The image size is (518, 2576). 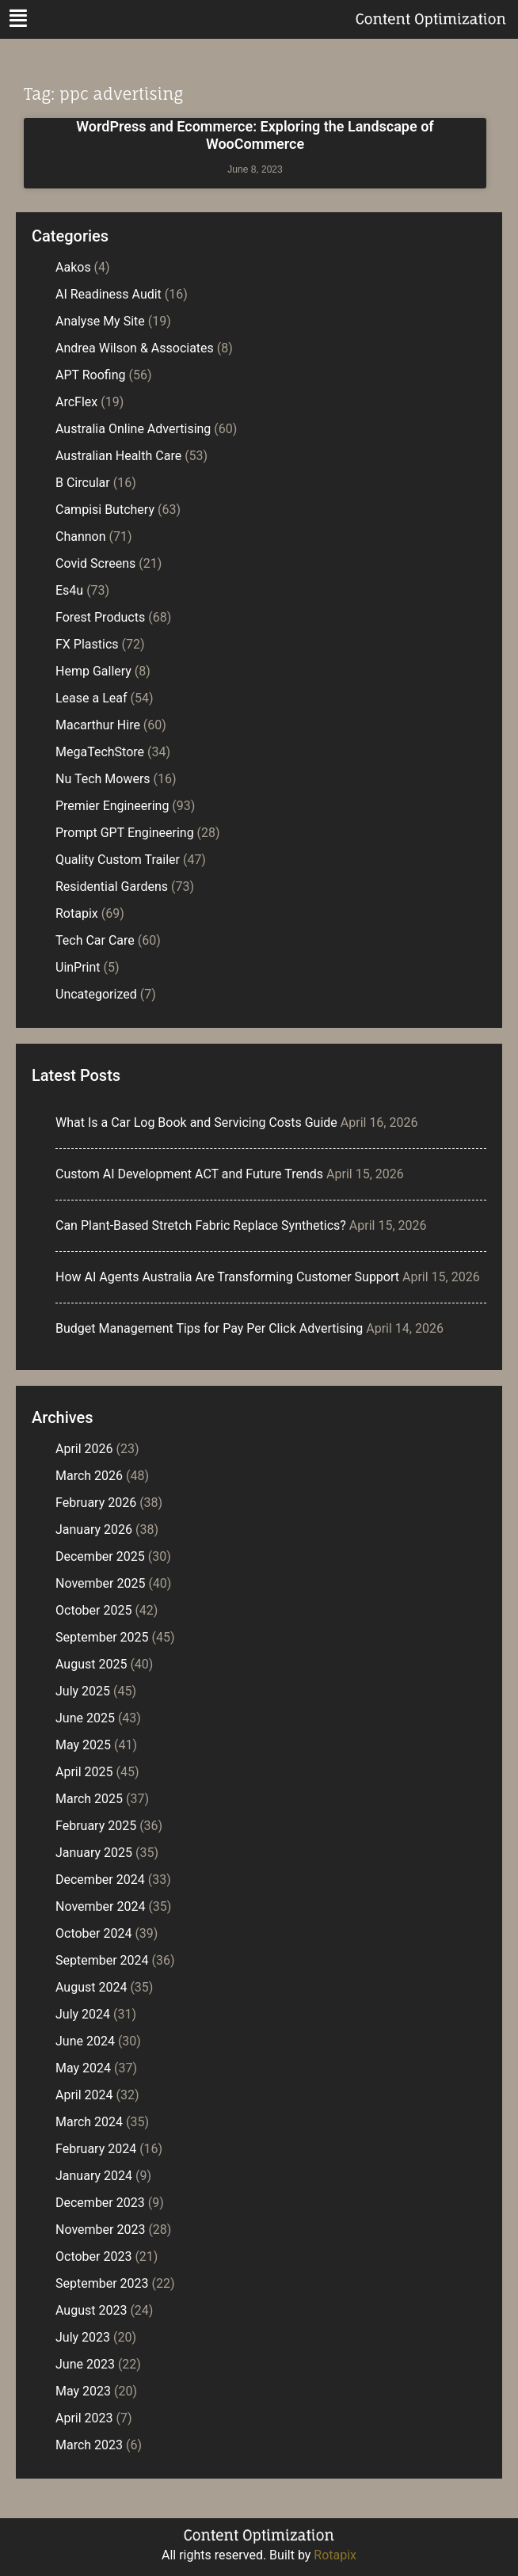 I want to click on December 2025, so click(x=100, y=1556).